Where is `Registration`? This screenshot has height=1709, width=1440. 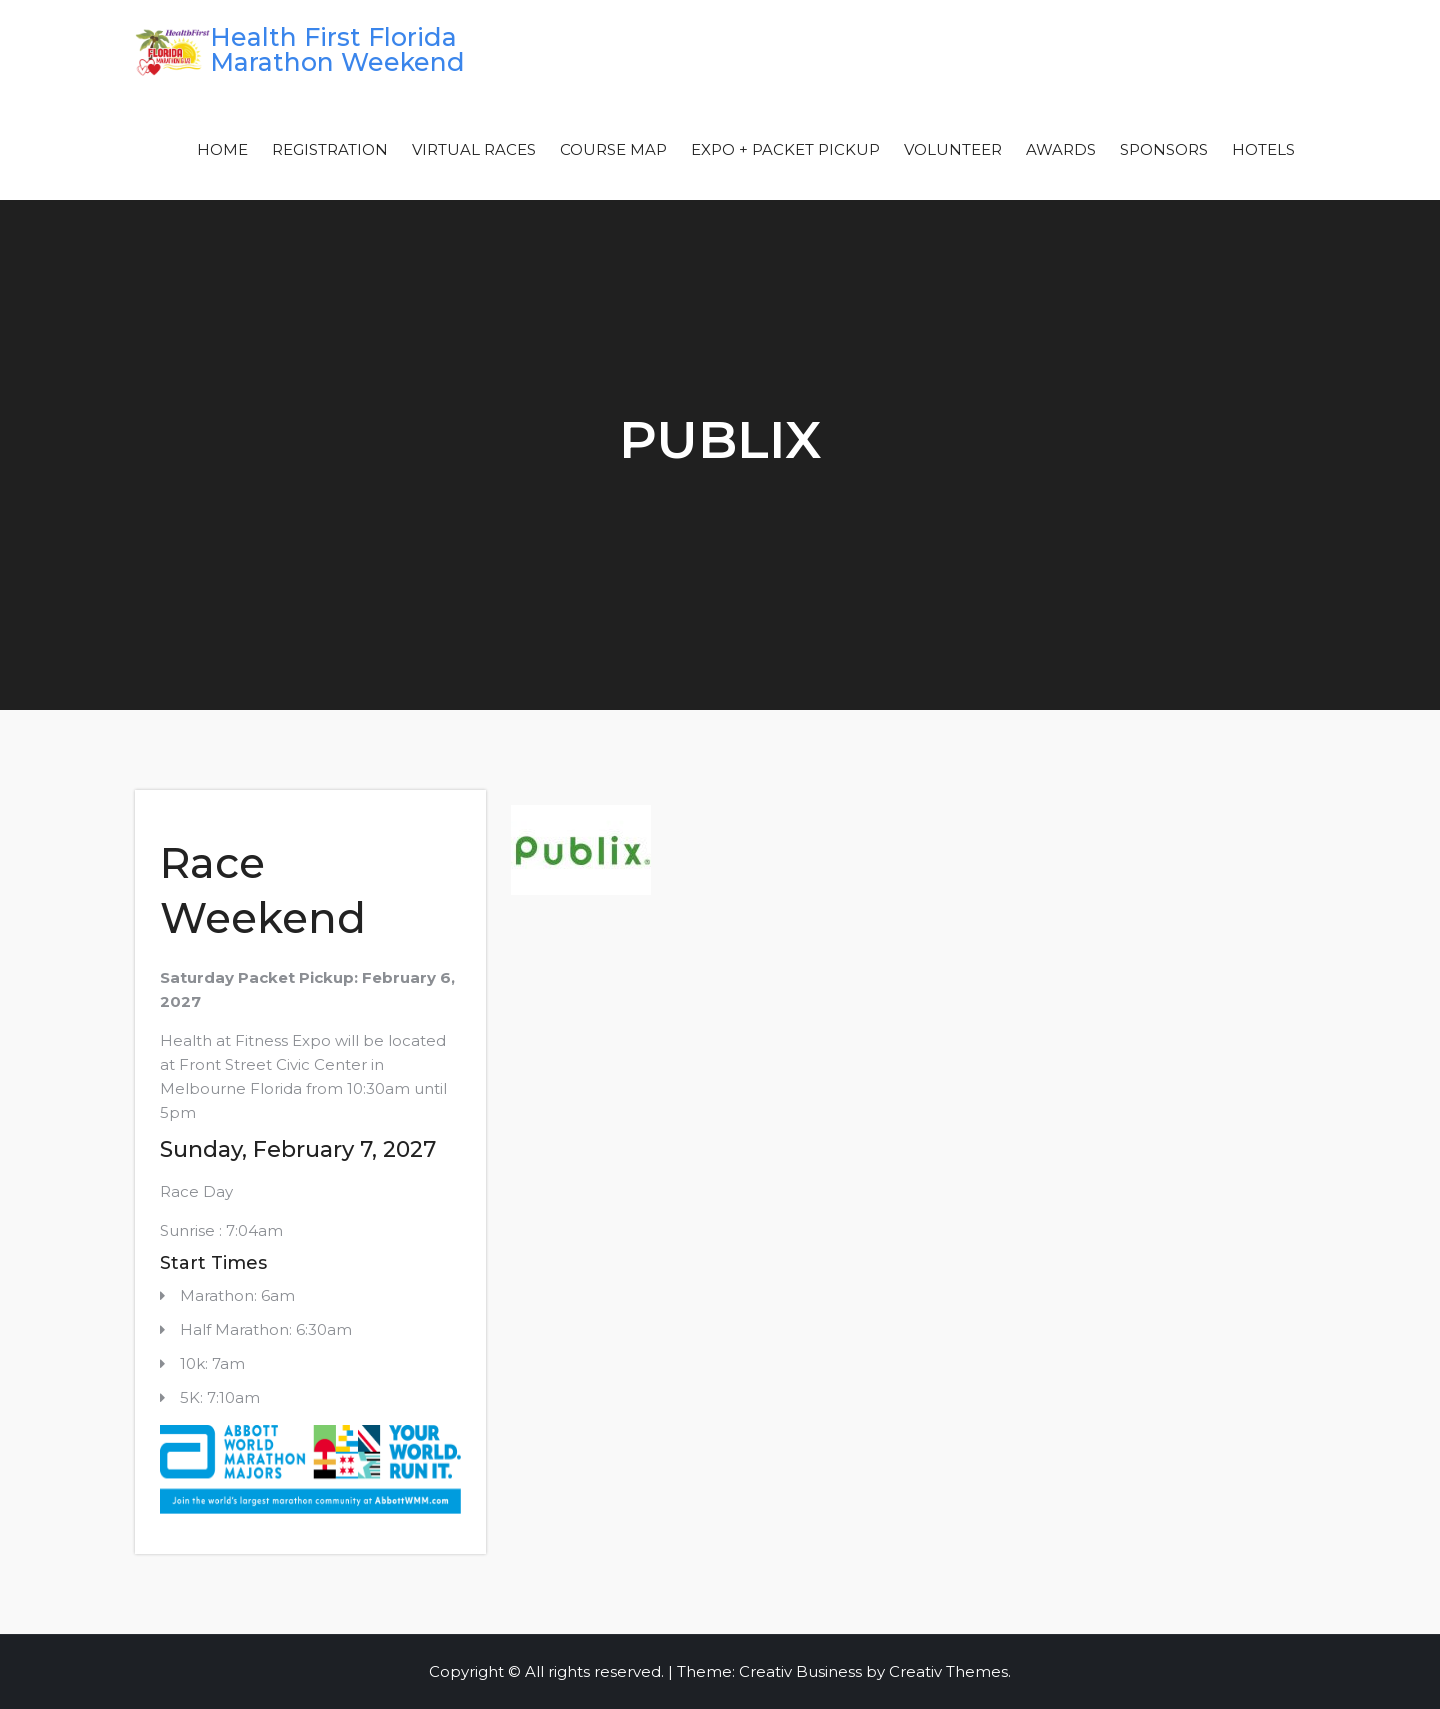
Registration is located at coordinates (330, 149).